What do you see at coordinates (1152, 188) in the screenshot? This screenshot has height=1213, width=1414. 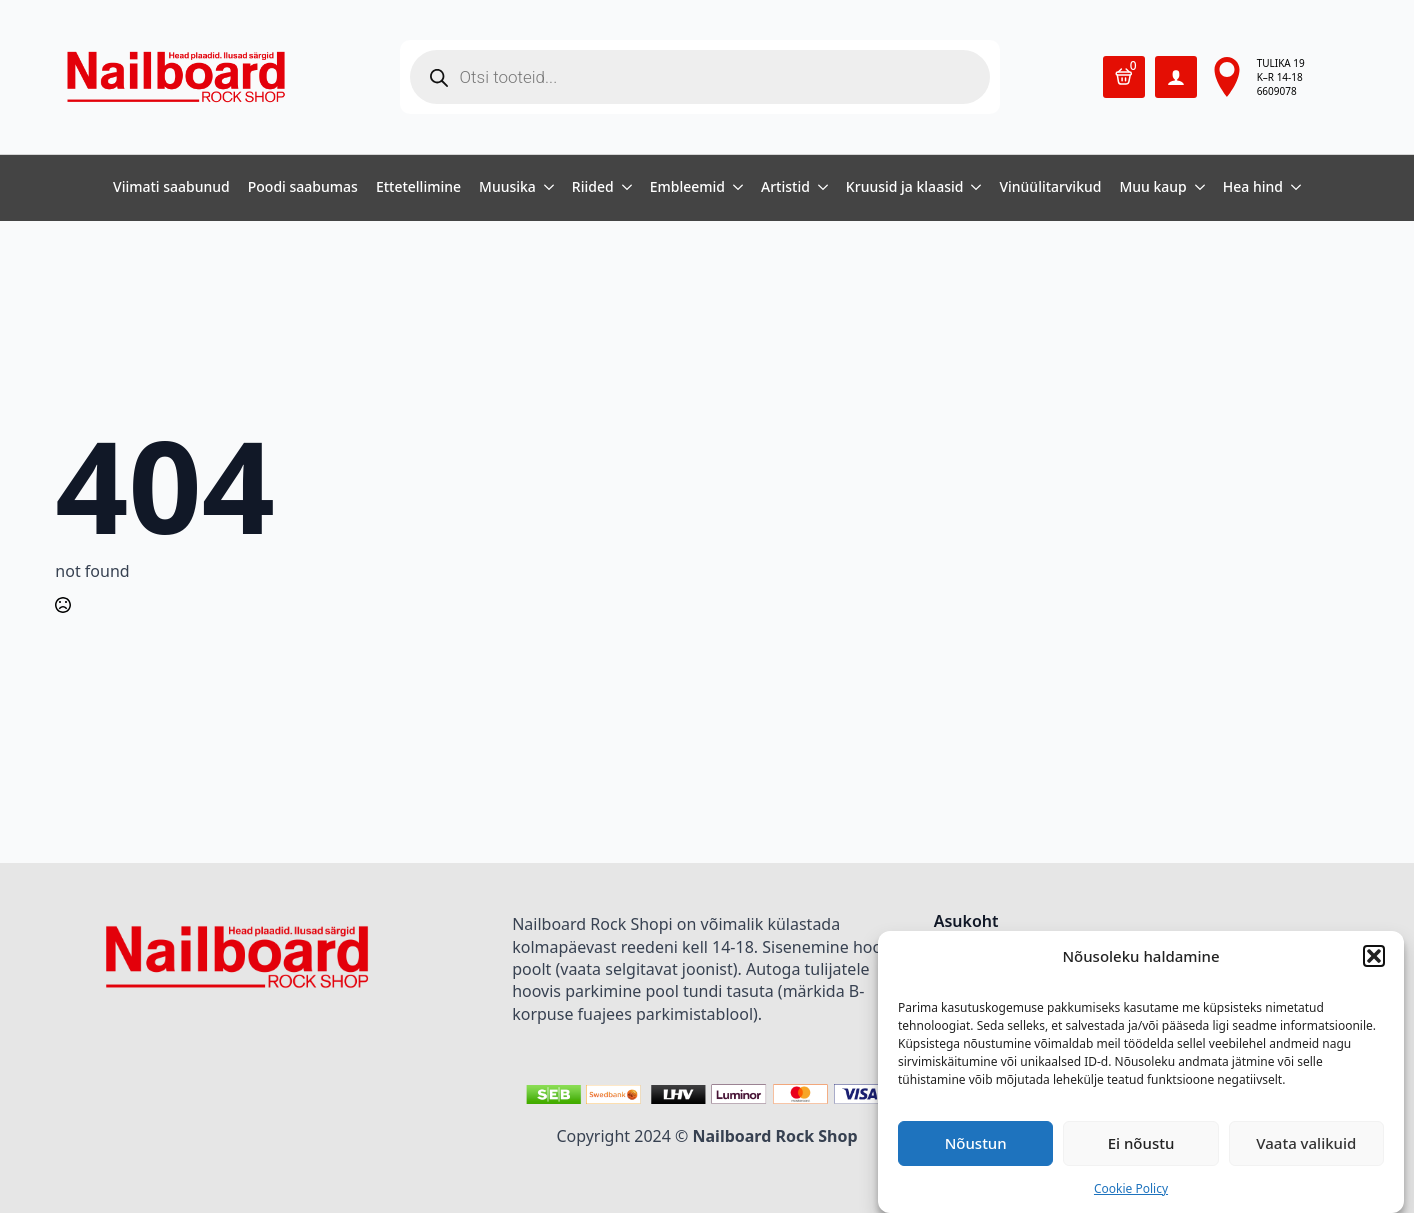 I see `Muu kaup` at bounding box center [1152, 188].